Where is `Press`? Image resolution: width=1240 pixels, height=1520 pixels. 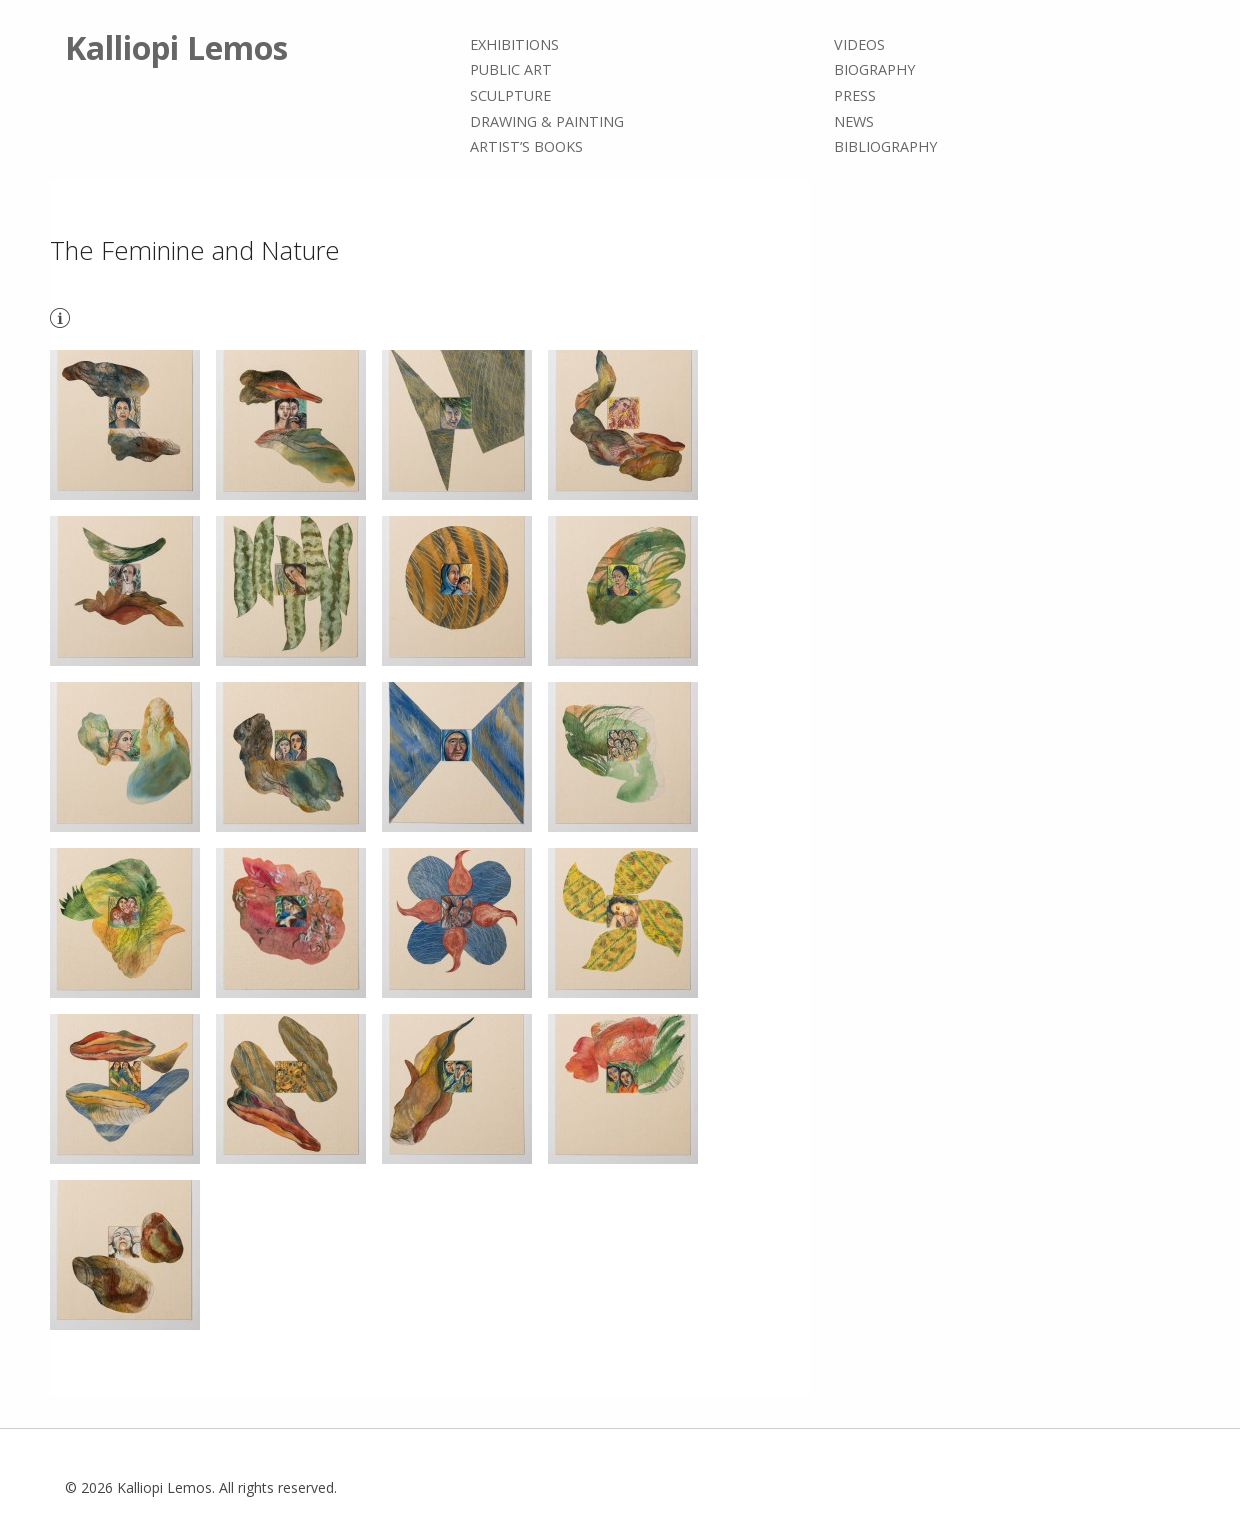
Press is located at coordinates (855, 95).